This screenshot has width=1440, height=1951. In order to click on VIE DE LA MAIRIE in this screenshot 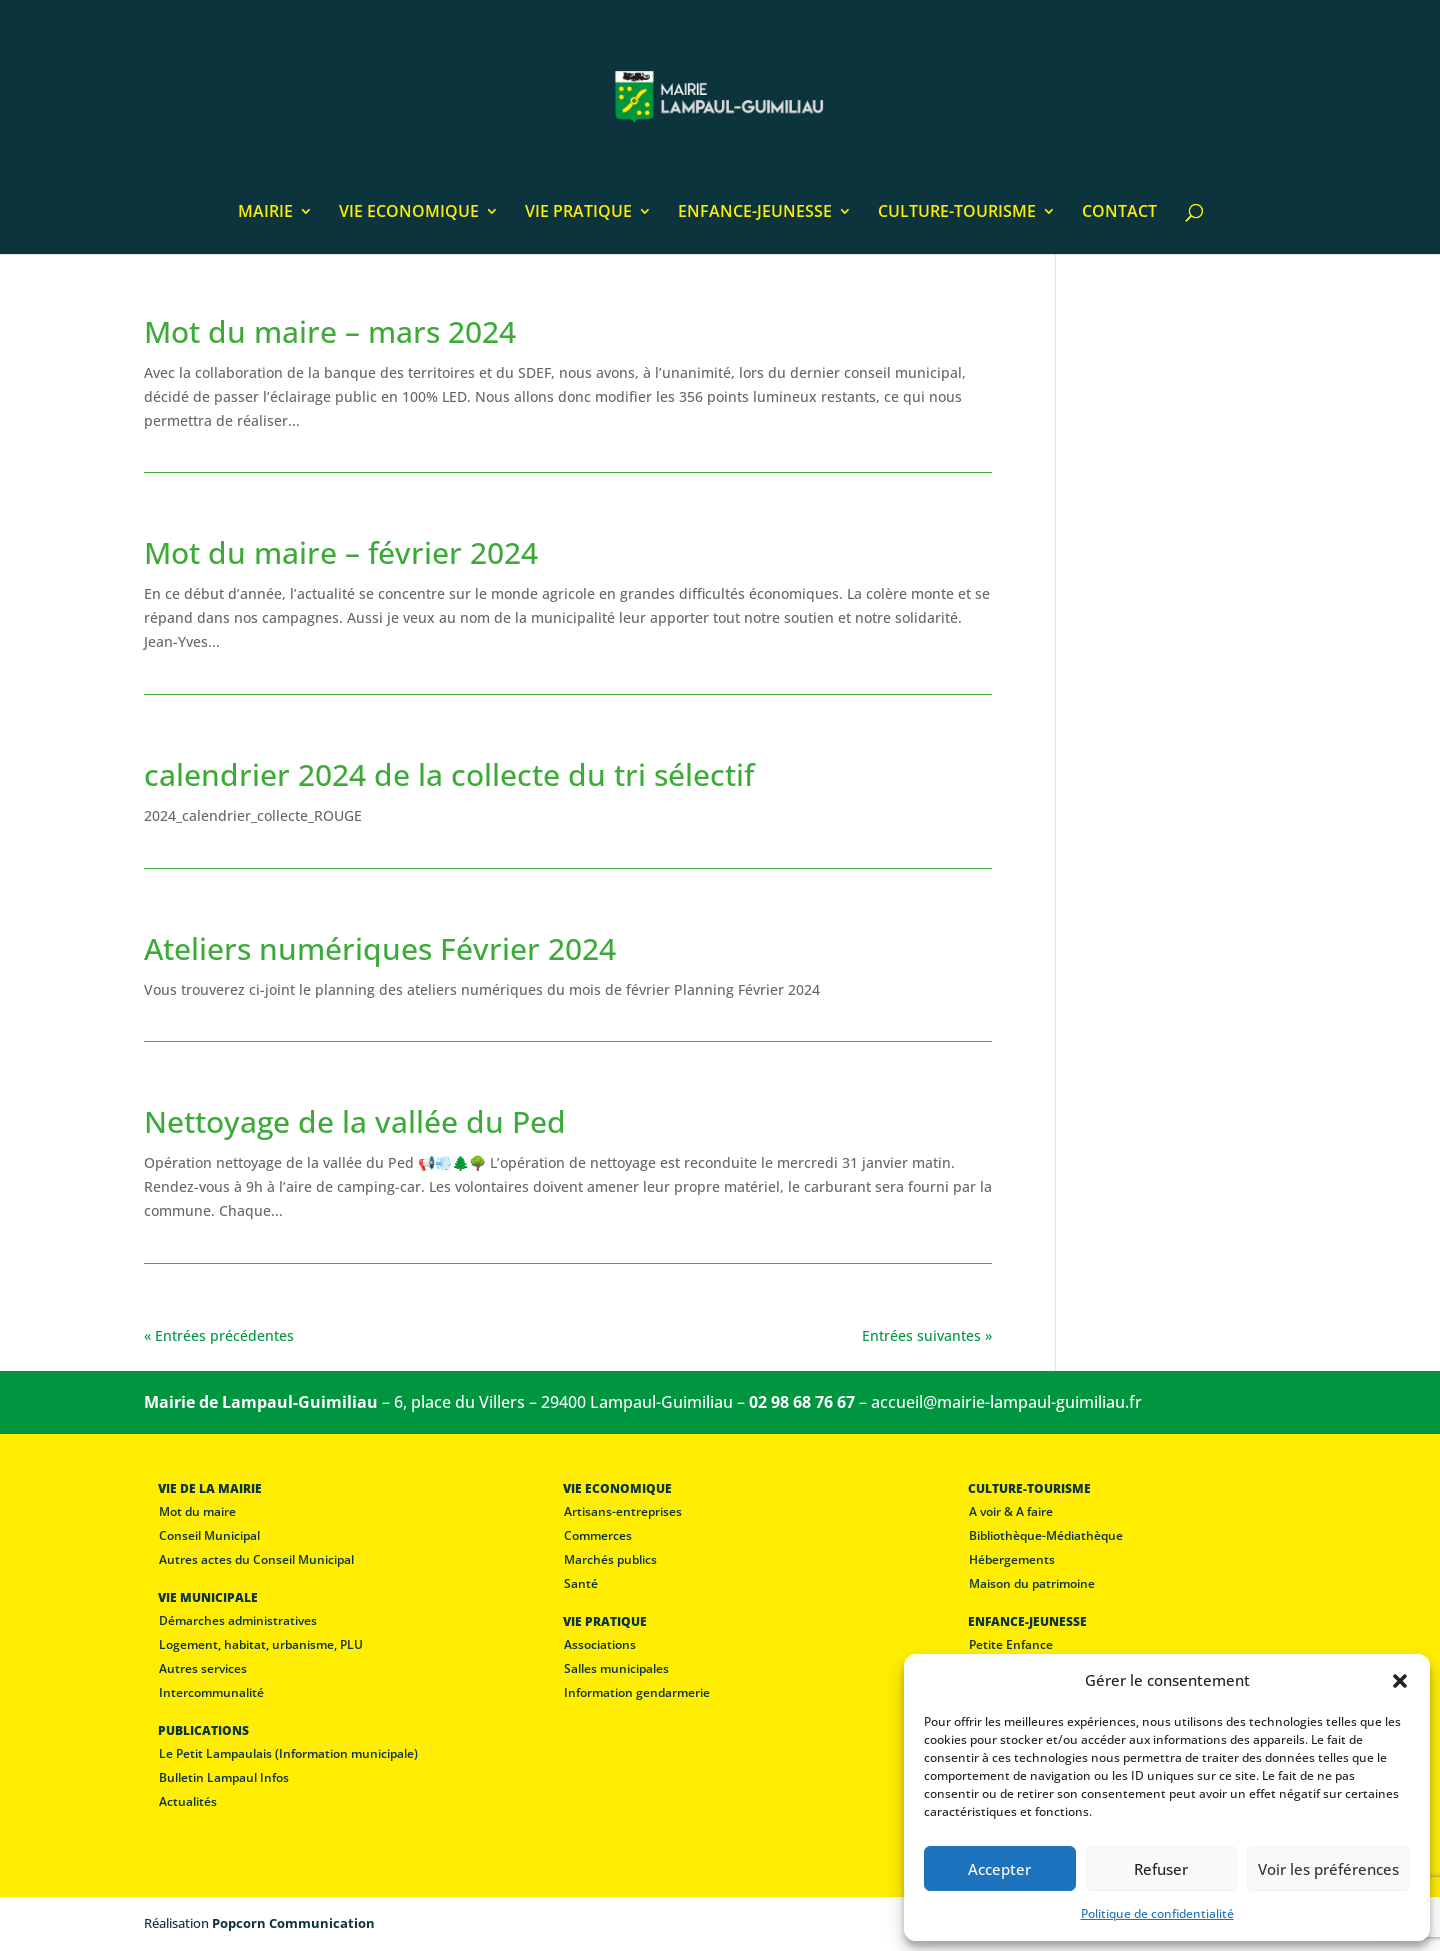, I will do `click(210, 1488)`.